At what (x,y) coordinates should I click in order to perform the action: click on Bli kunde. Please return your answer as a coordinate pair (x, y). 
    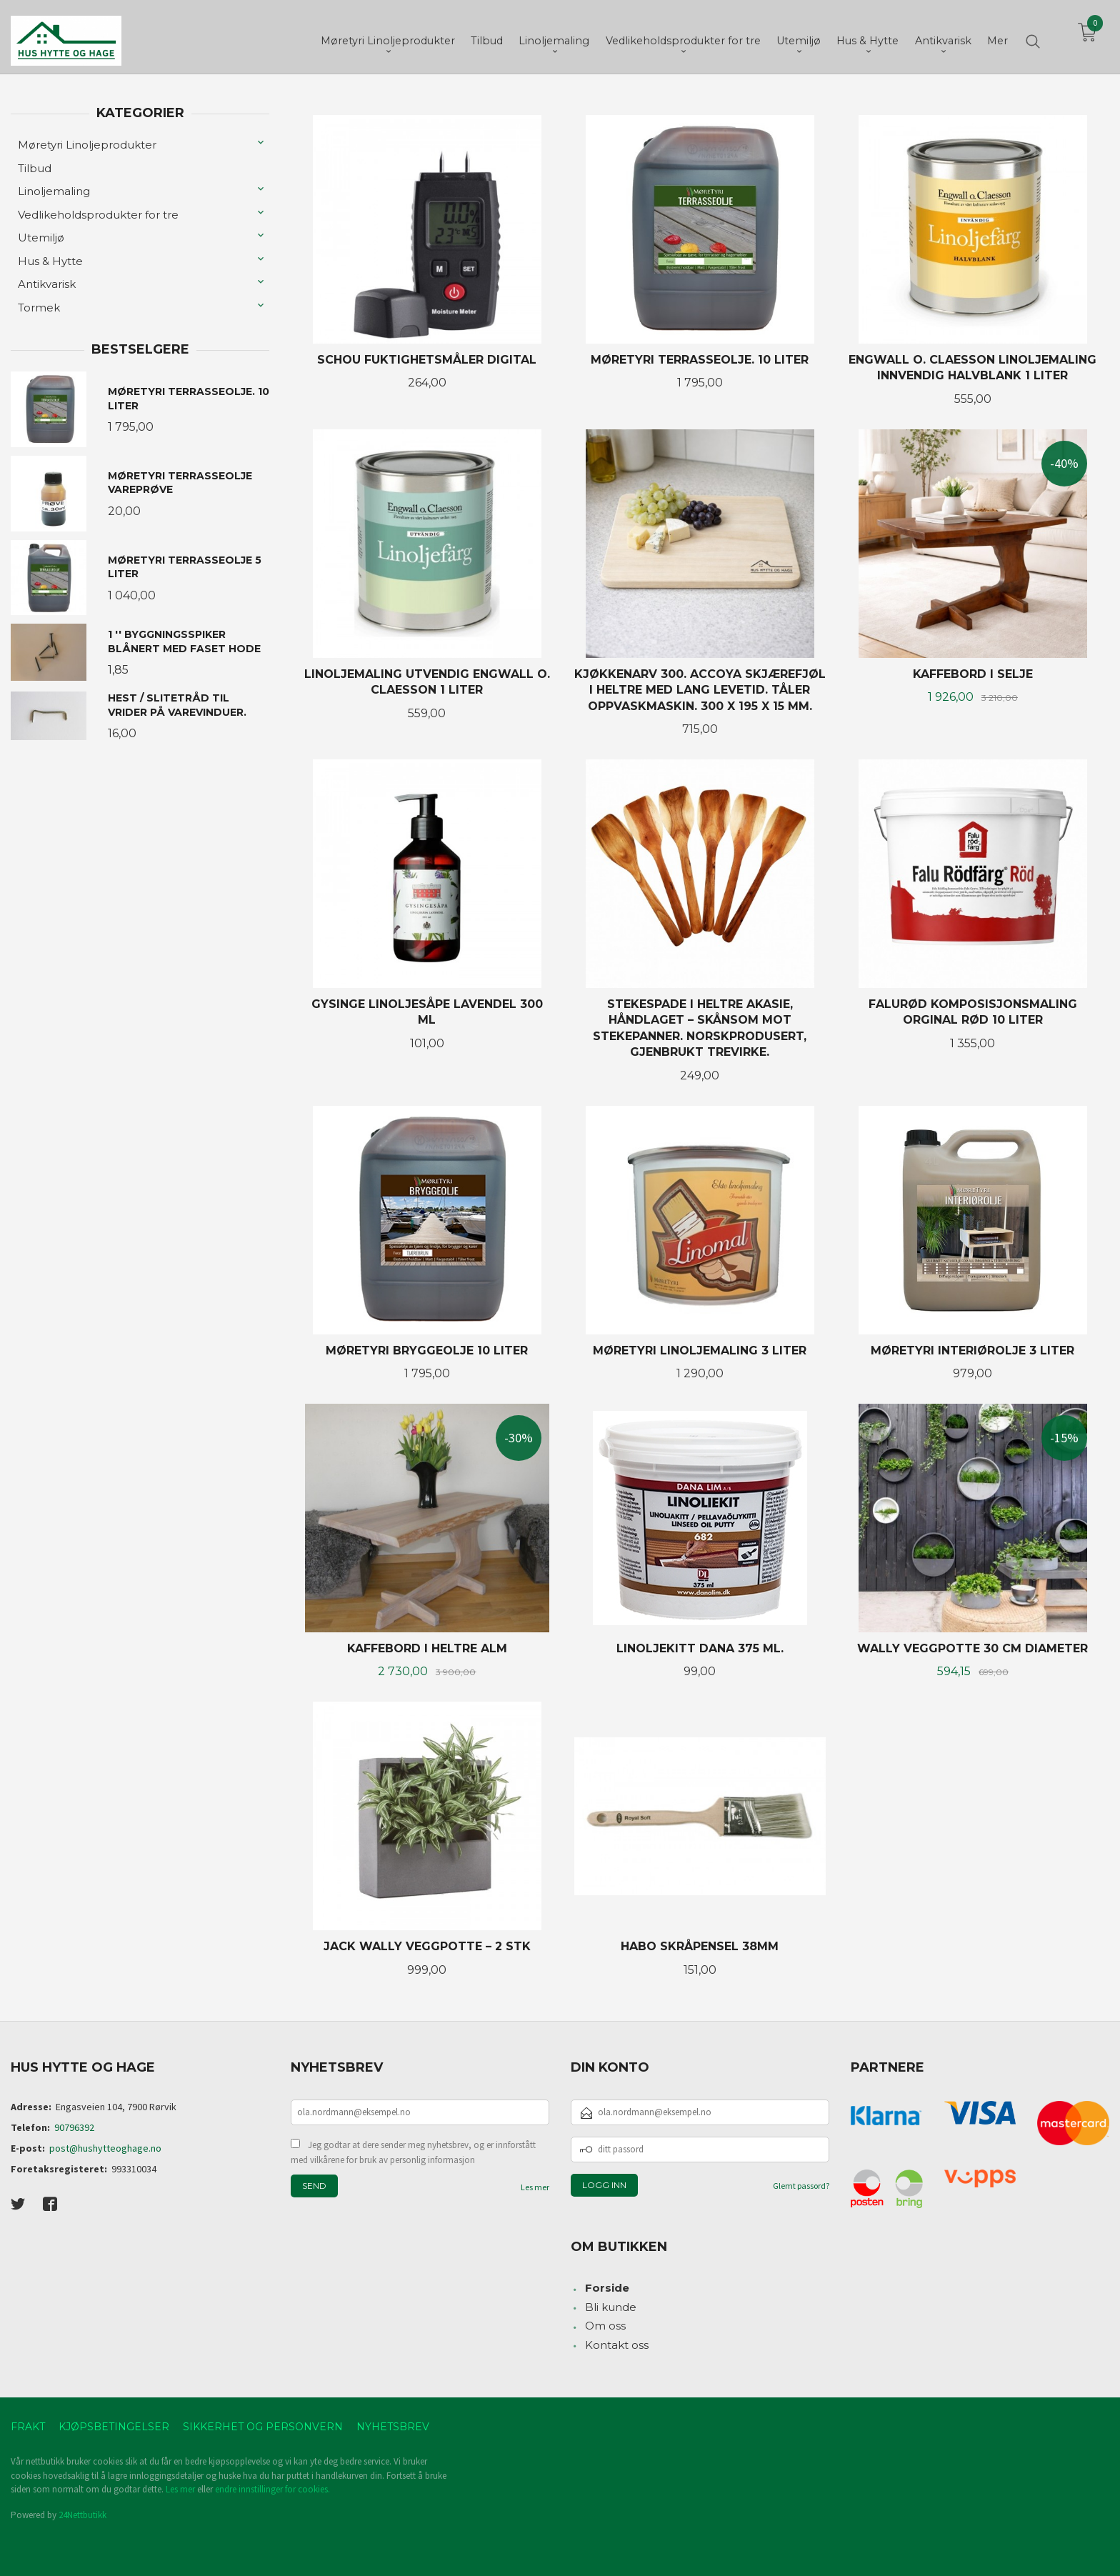
    Looking at the image, I should click on (610, 2307).